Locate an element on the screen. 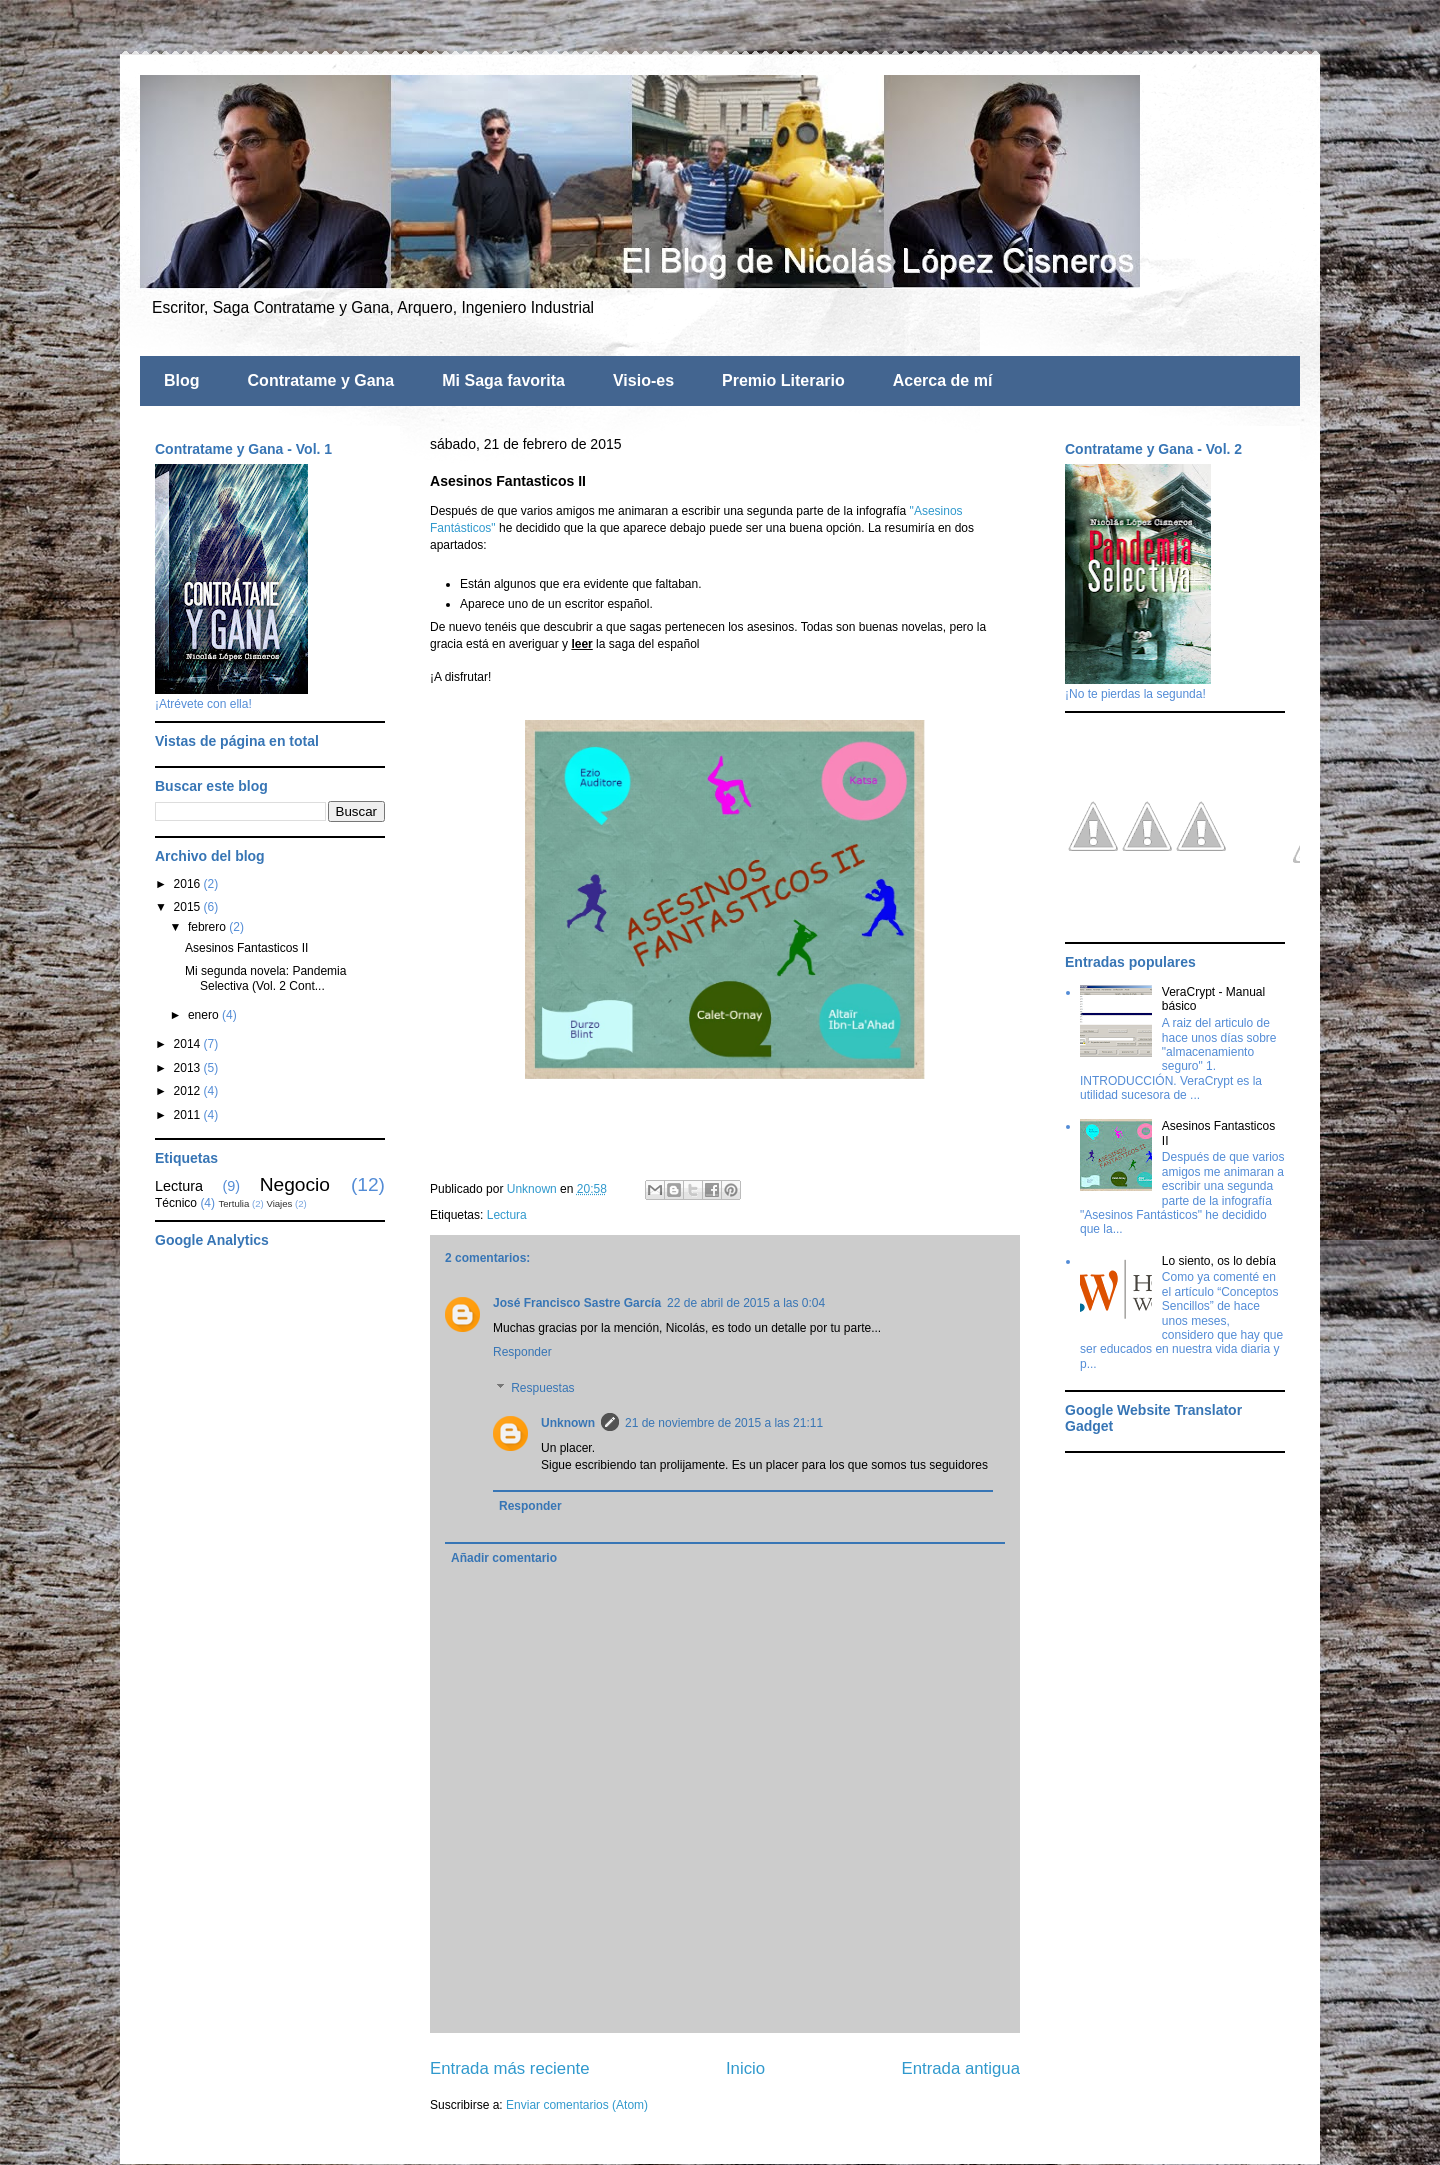 Image resolution: width=1440 pixels, height=2165 pixels. 2013 is located at coordinates (189, 1068).